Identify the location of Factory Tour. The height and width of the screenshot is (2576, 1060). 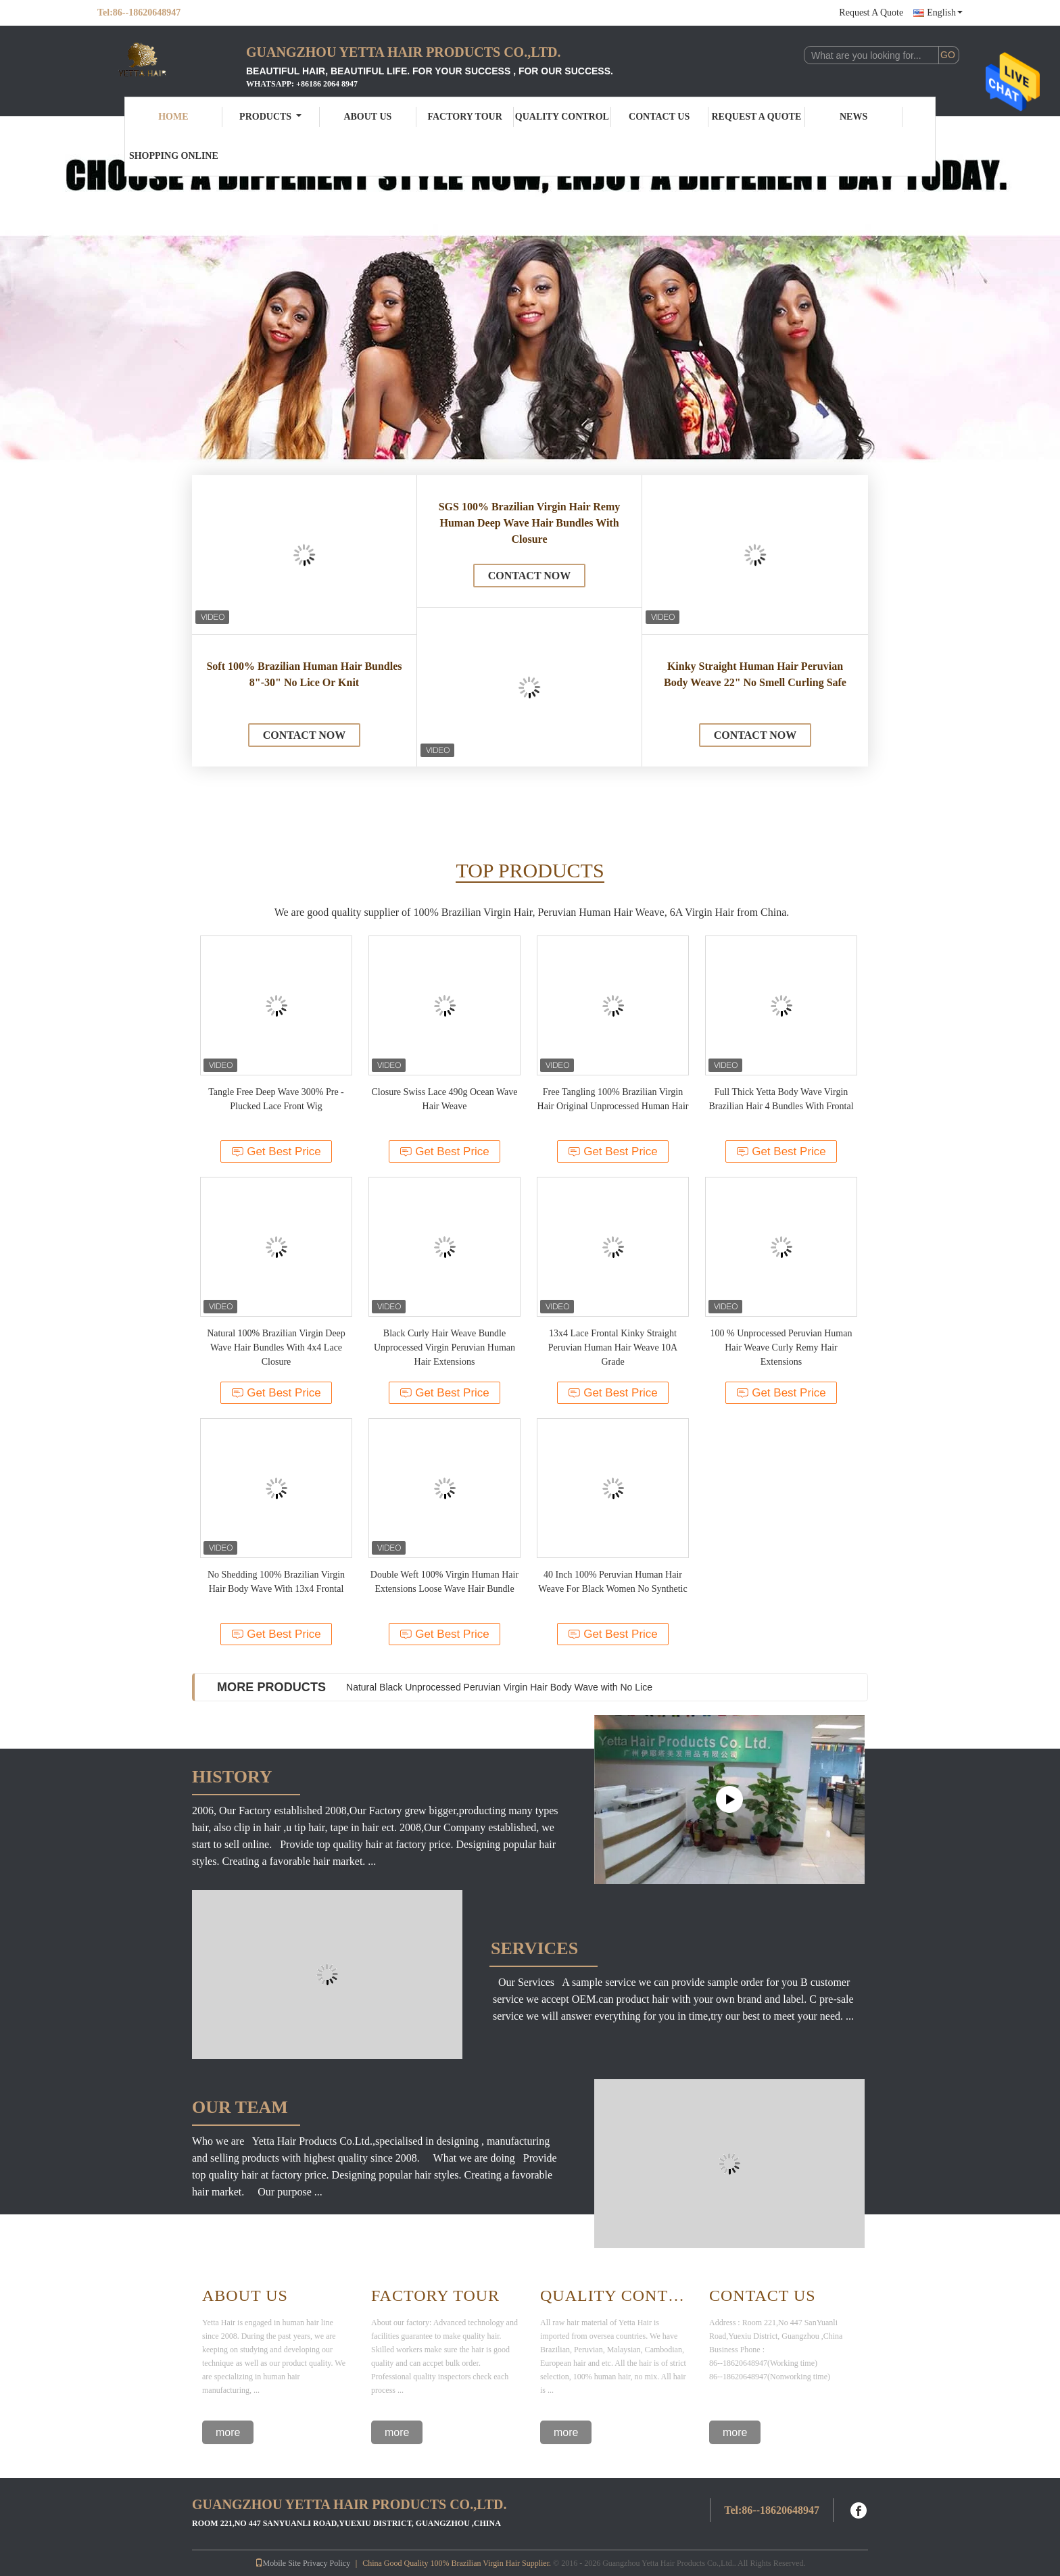
(464, 117).